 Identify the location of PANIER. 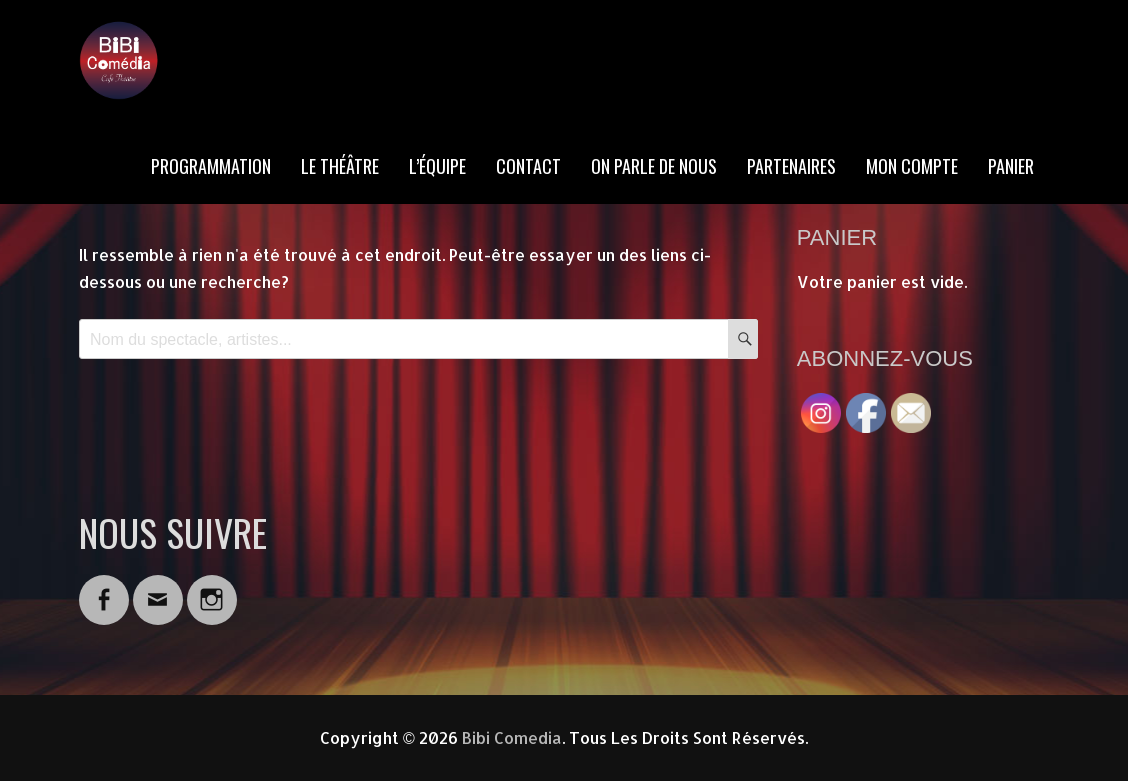
(1011, 166).